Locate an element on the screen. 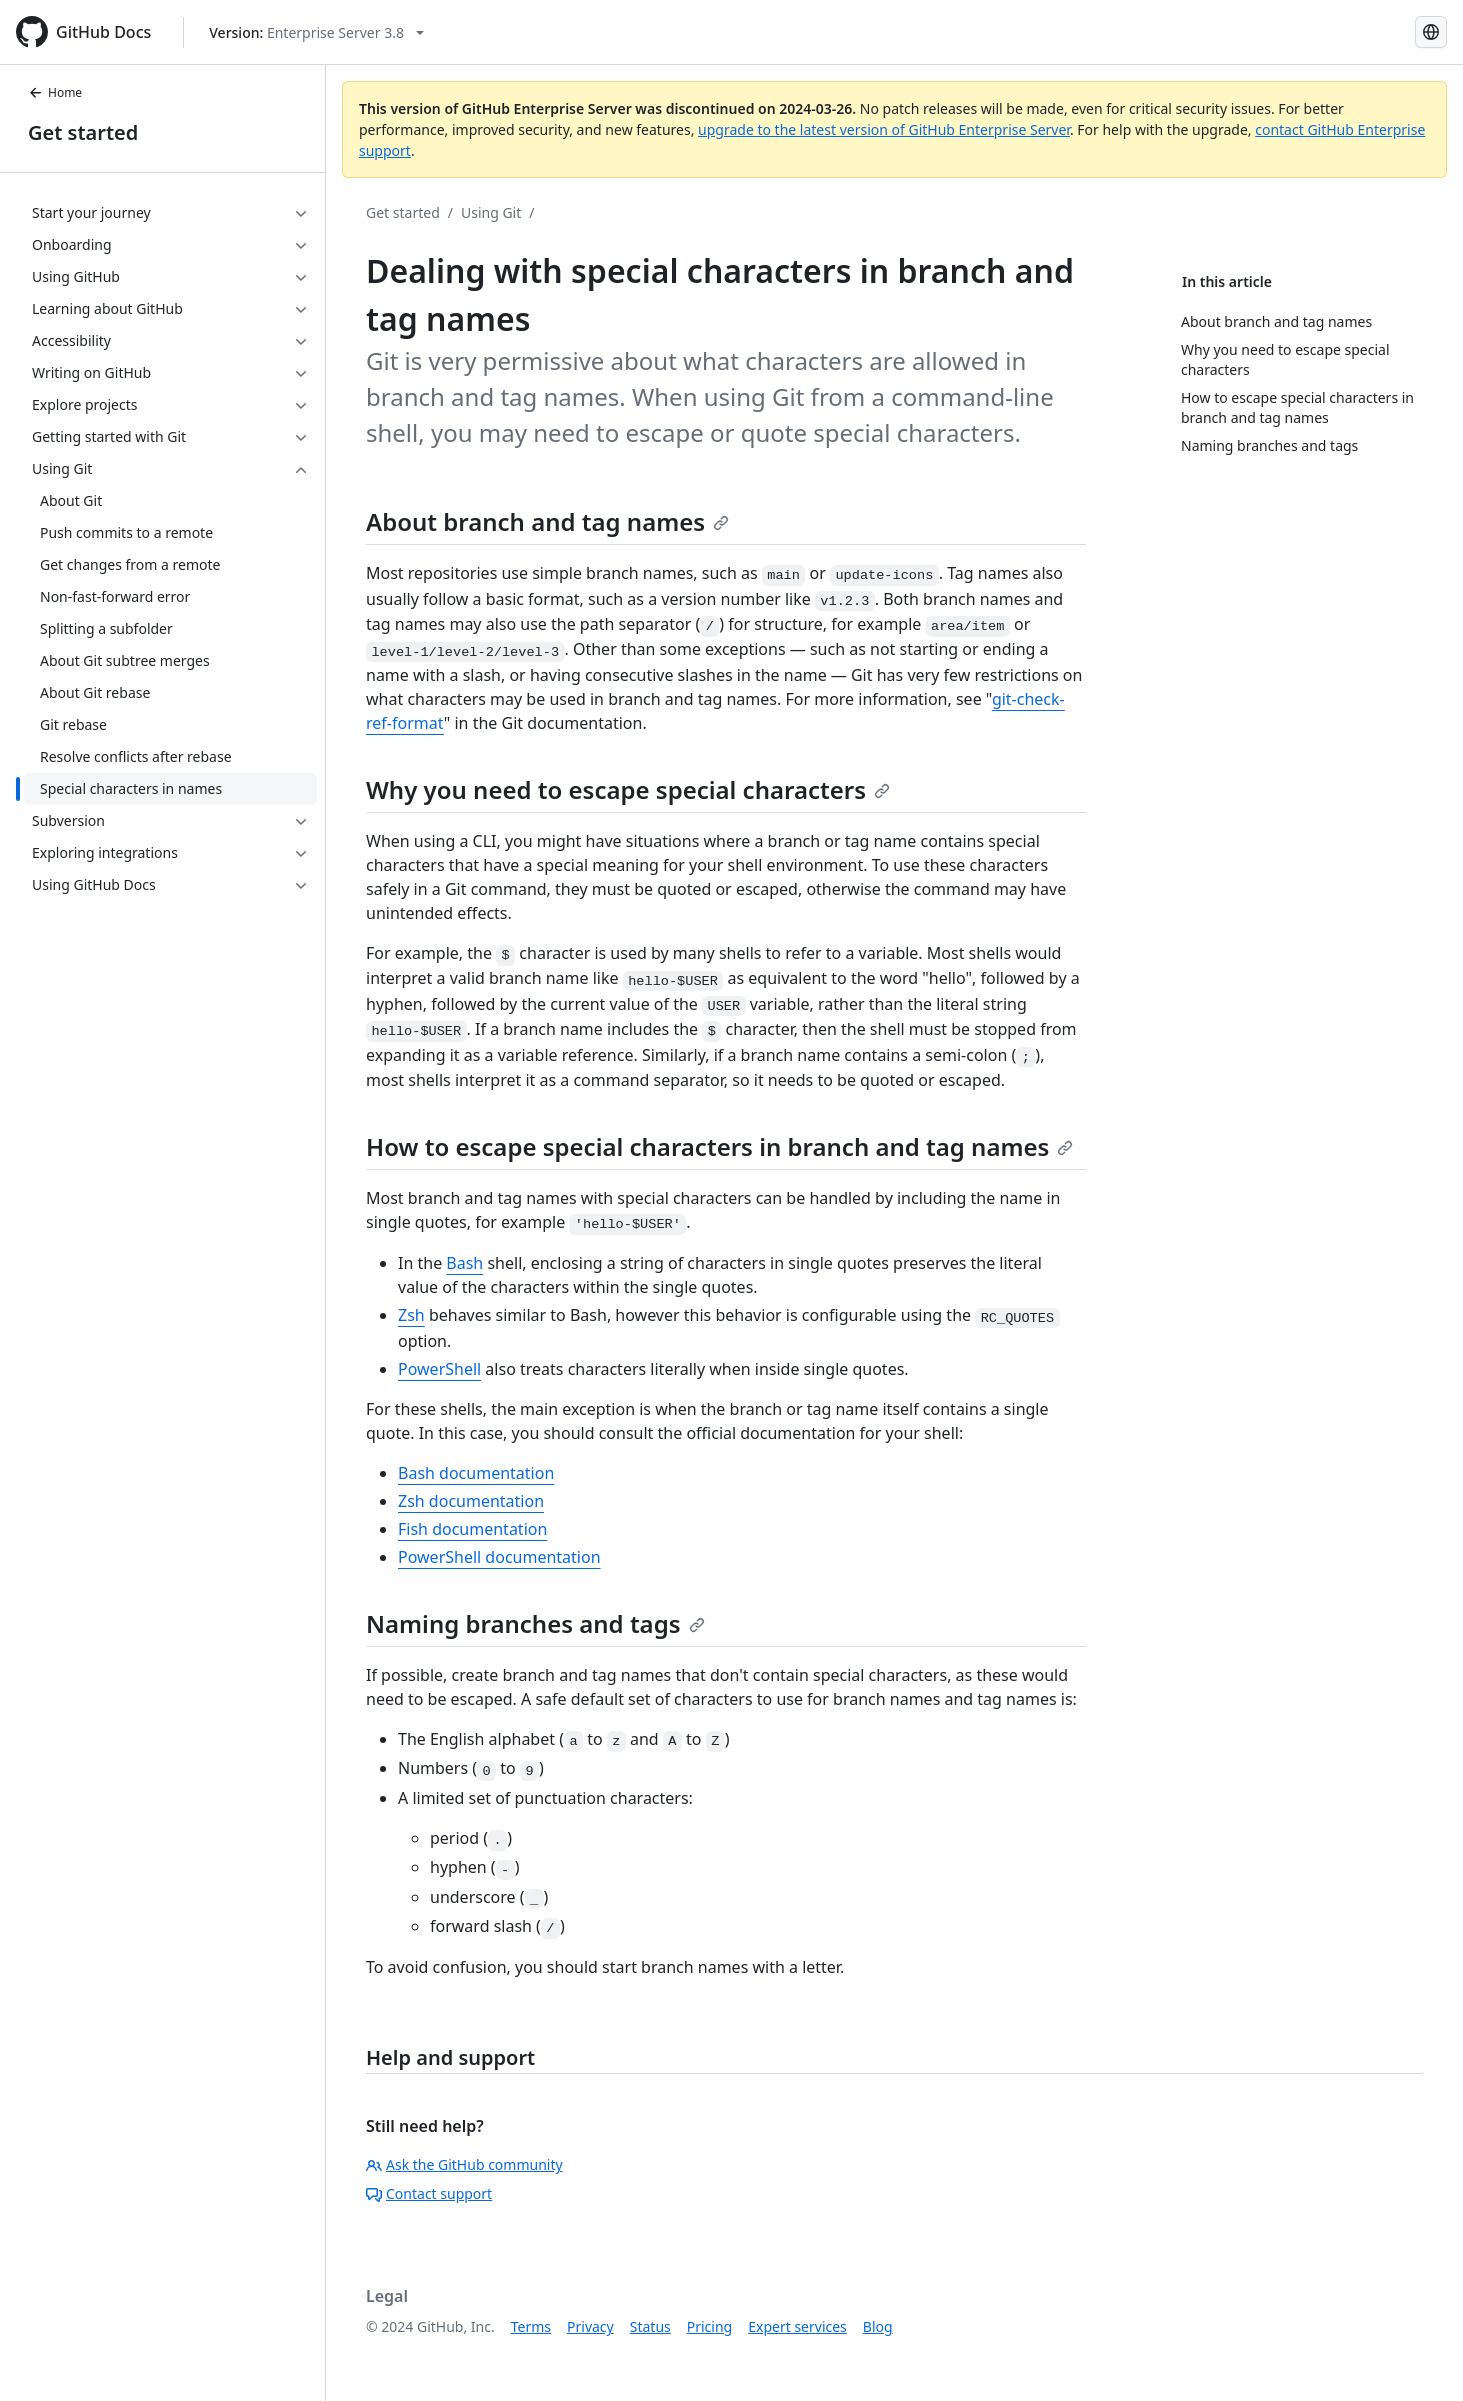 The image size is (1463, 2401). Get started is located at coordinates (83, 132).